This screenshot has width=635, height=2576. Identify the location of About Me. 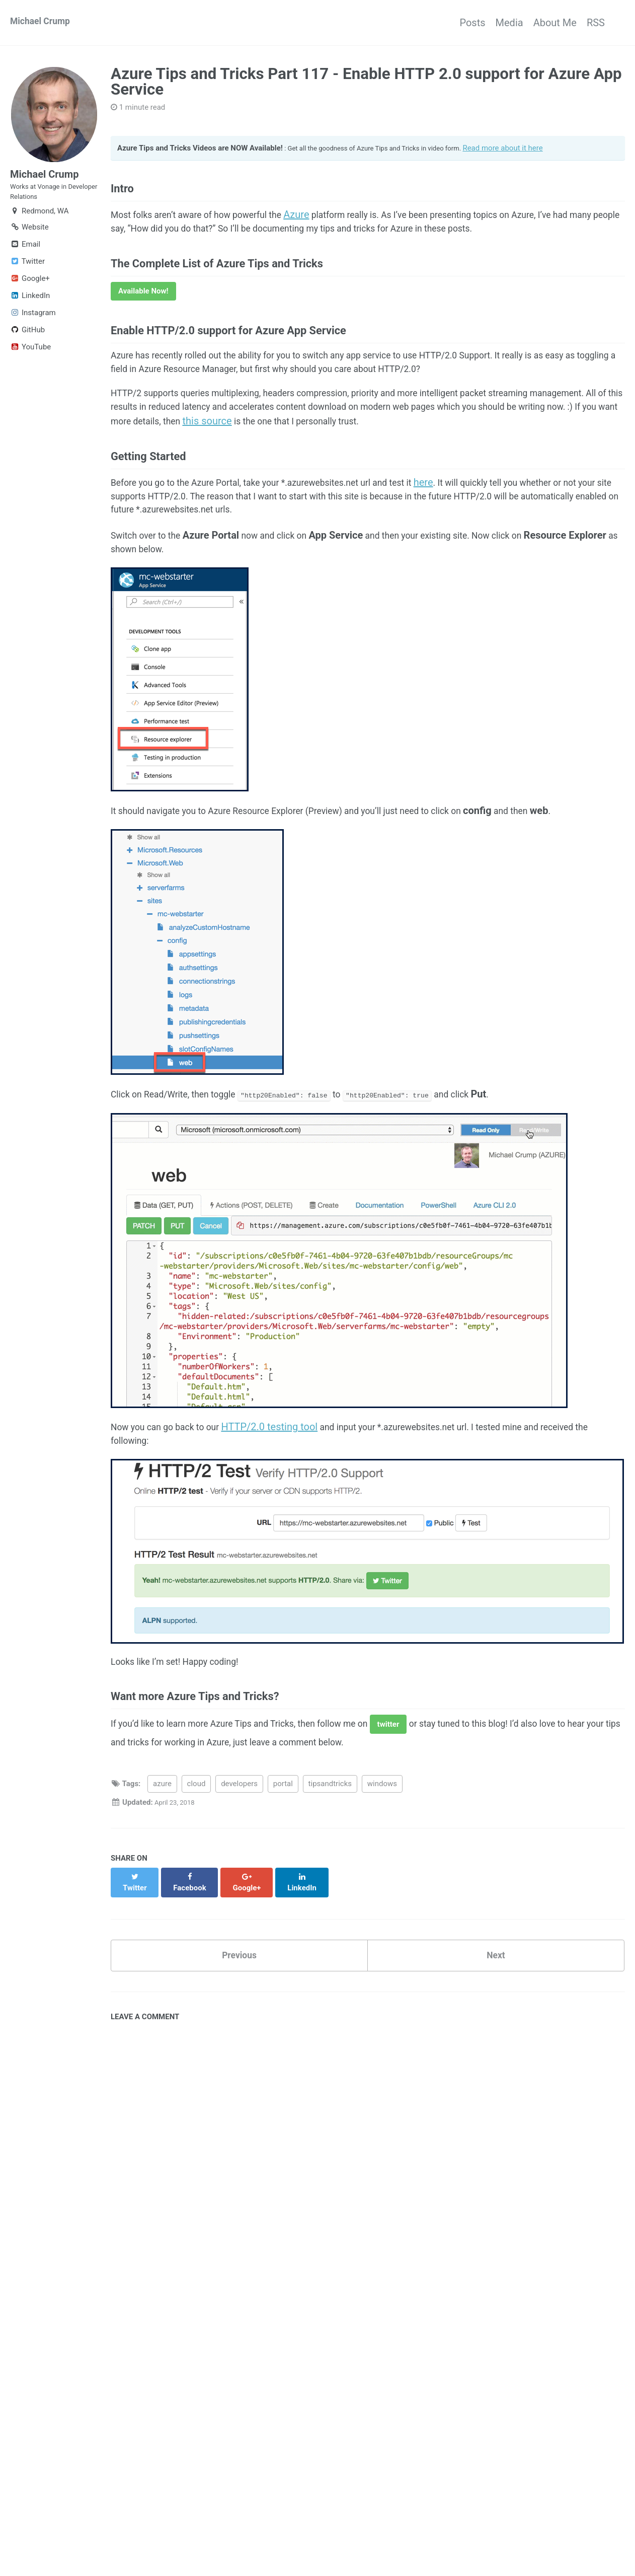
(545, 23).